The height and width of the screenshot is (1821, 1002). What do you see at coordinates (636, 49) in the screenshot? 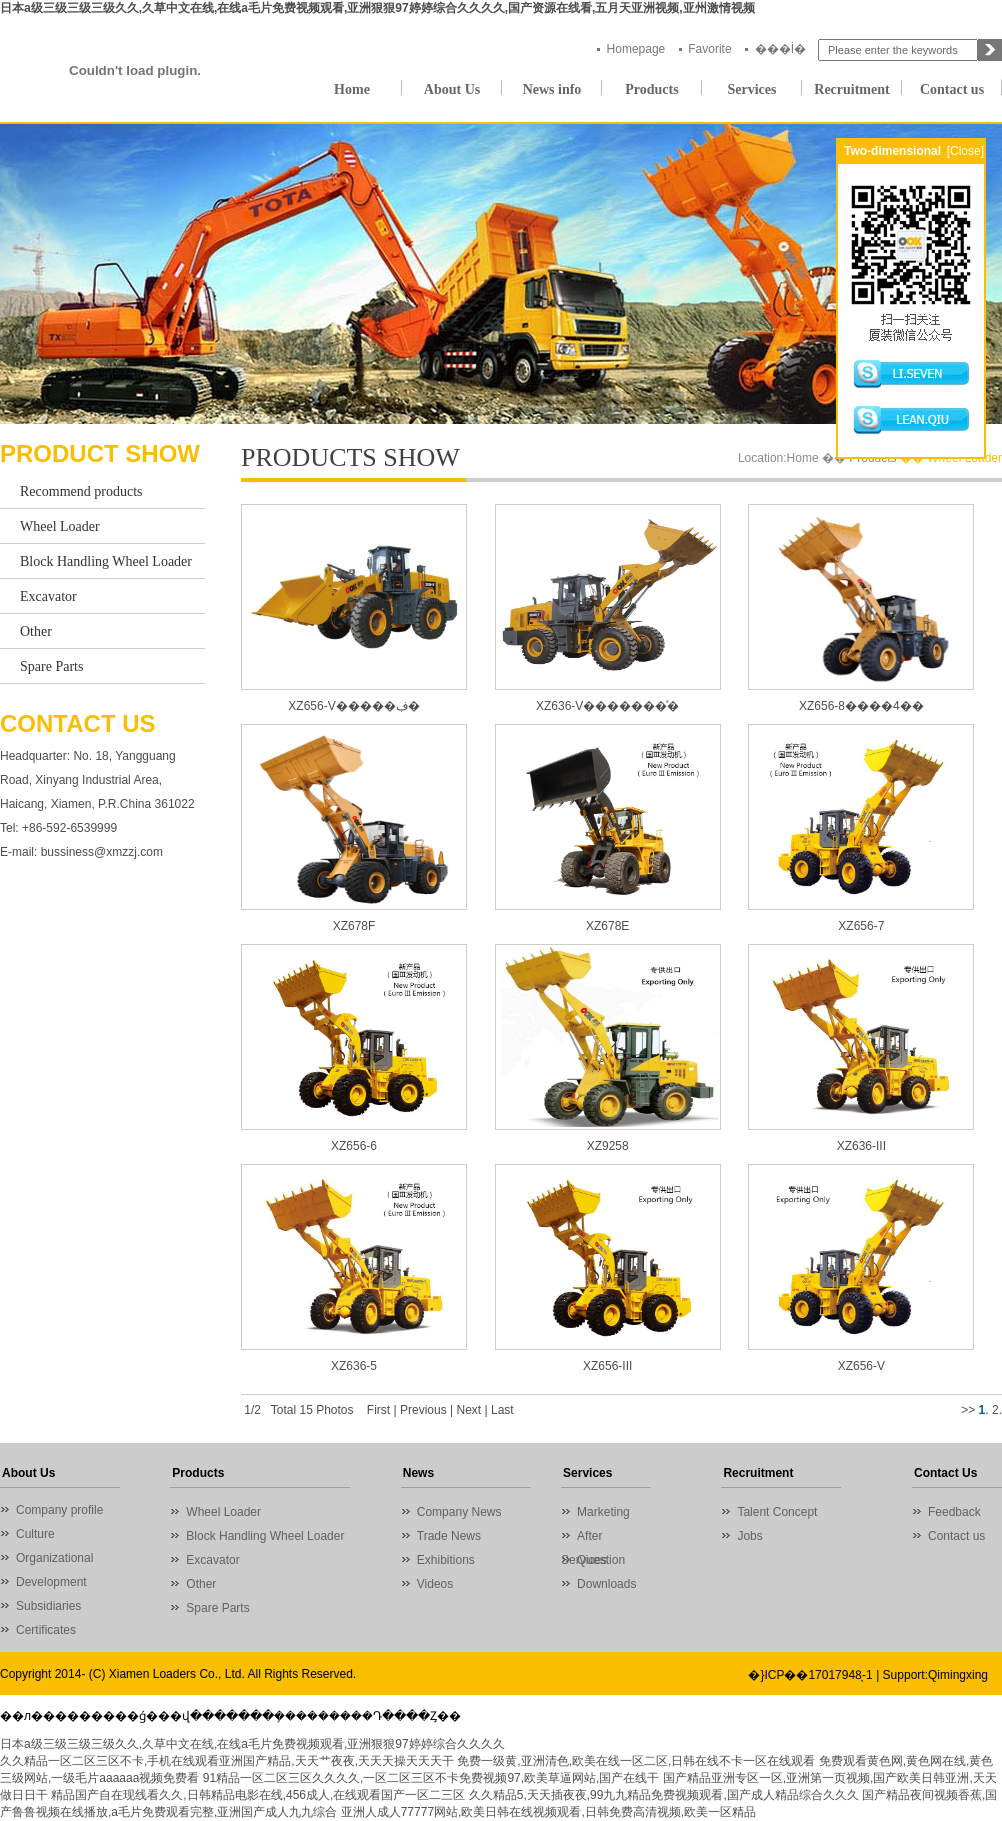
I see `Homepage` at bounding box center [636, 49].